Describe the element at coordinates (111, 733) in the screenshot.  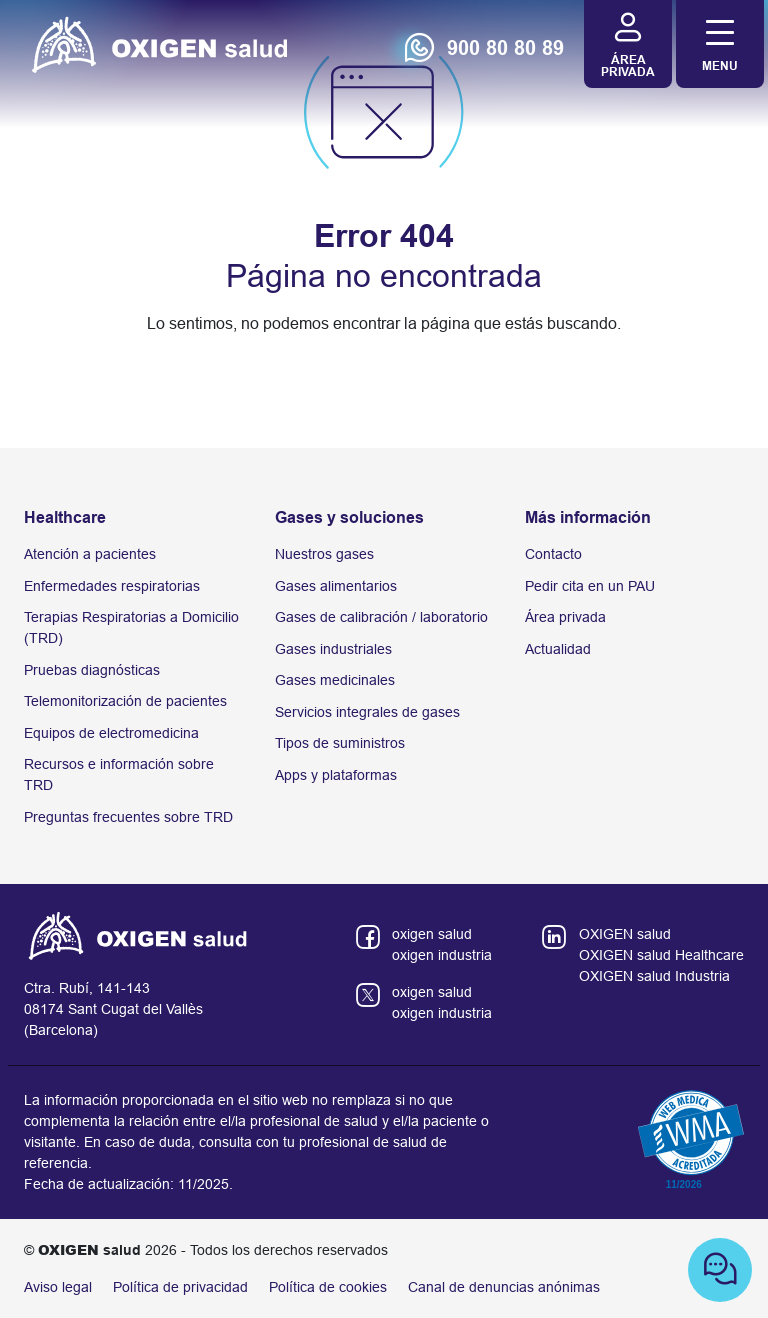
I see `Equipos de electromedicina` at that location.